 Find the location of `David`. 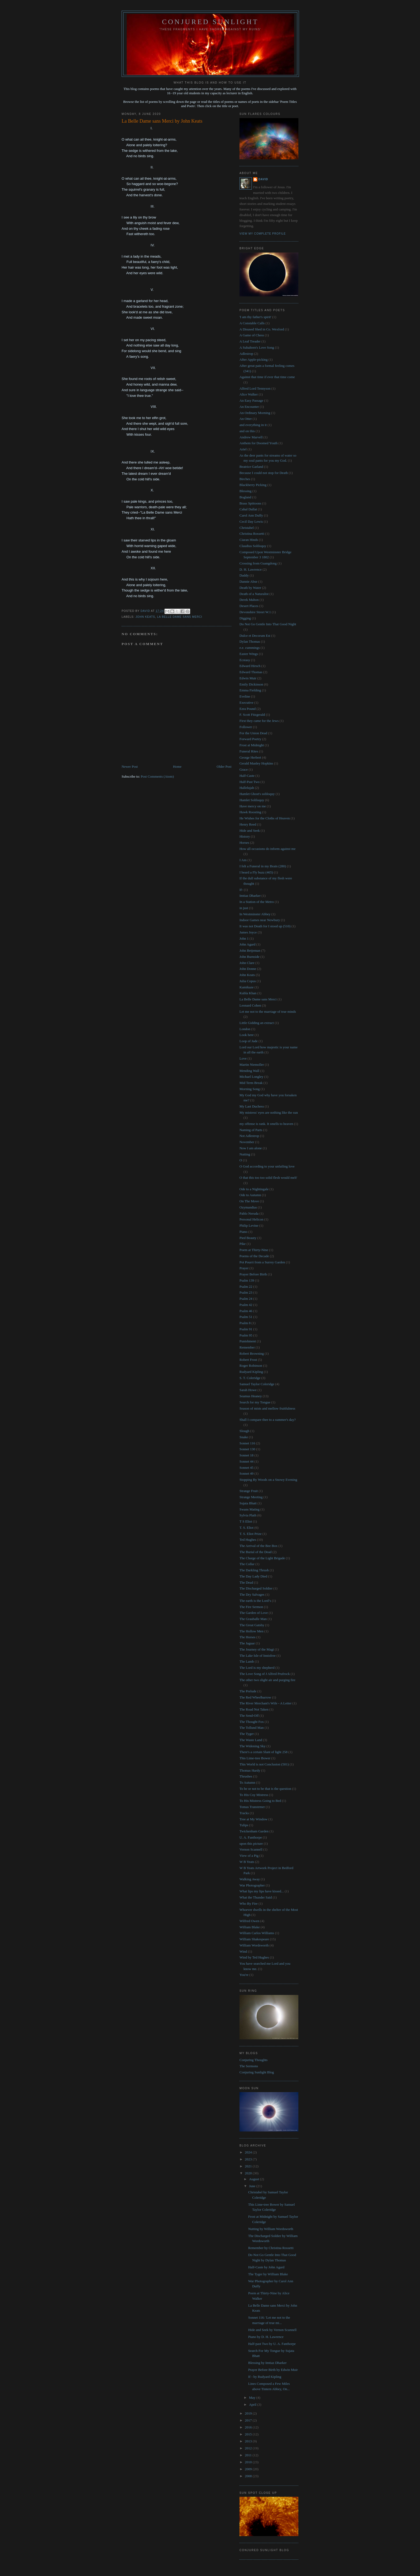

David is located at coordinates (263, 179).